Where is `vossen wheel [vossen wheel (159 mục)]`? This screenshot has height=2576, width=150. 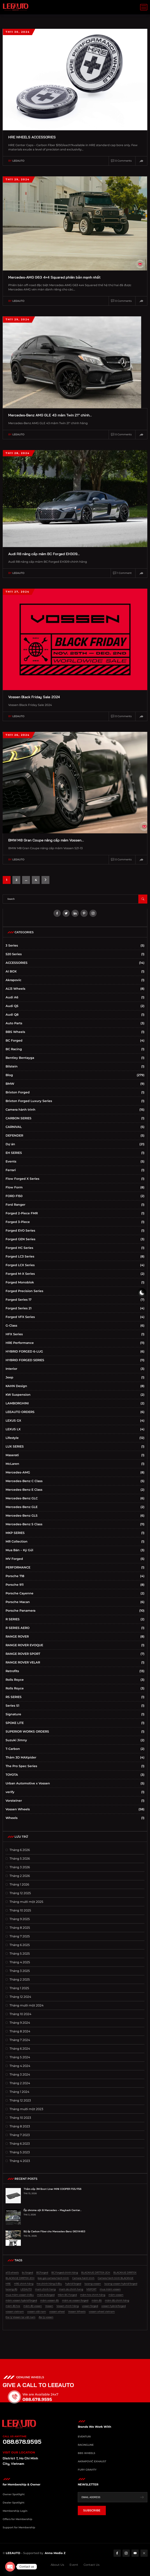
vossen wheel [vossen wheel (159 mục)] is located at coordinates (57, 2311).